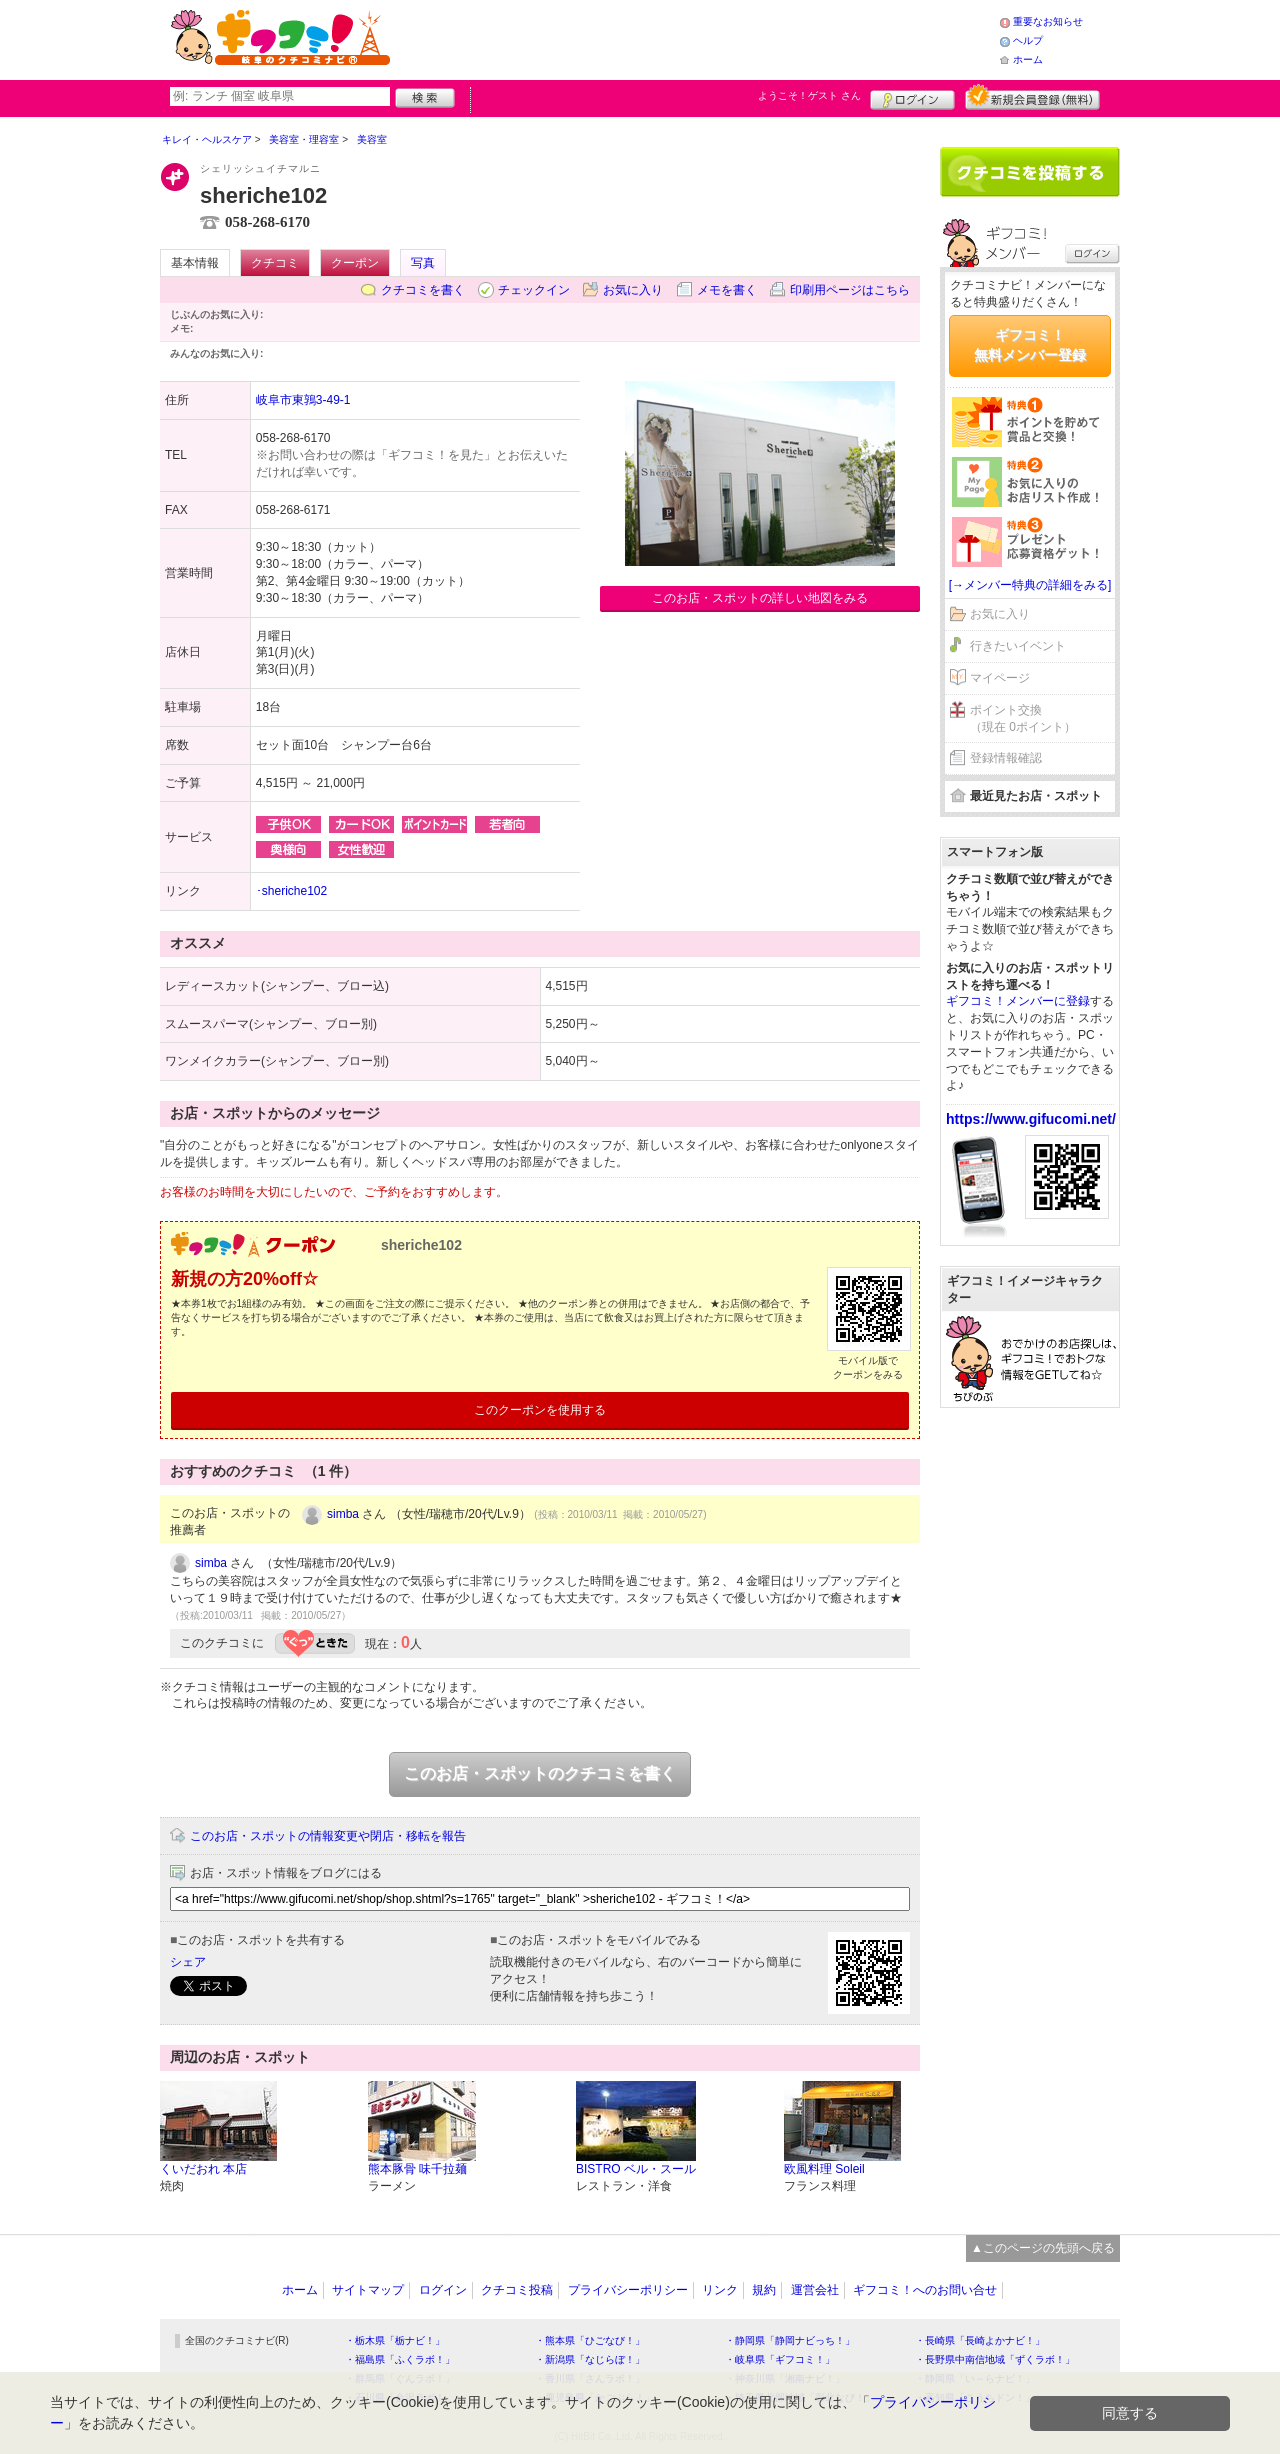 This screenshot has height=2454, width=1280. What do you see at coordinates (1018, 646) in the screenshot?
I see `行きたいイベント` at bounding box center [1018, 646].